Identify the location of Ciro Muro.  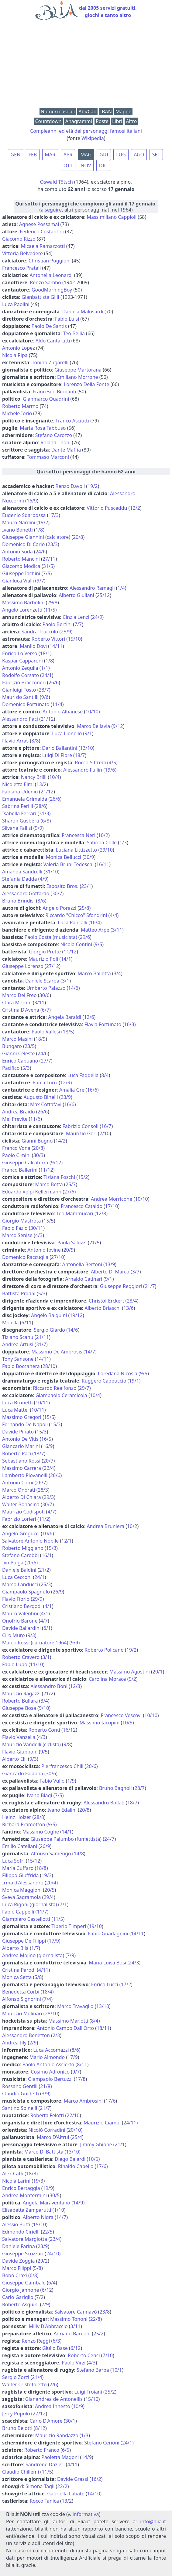
(13, 1635).